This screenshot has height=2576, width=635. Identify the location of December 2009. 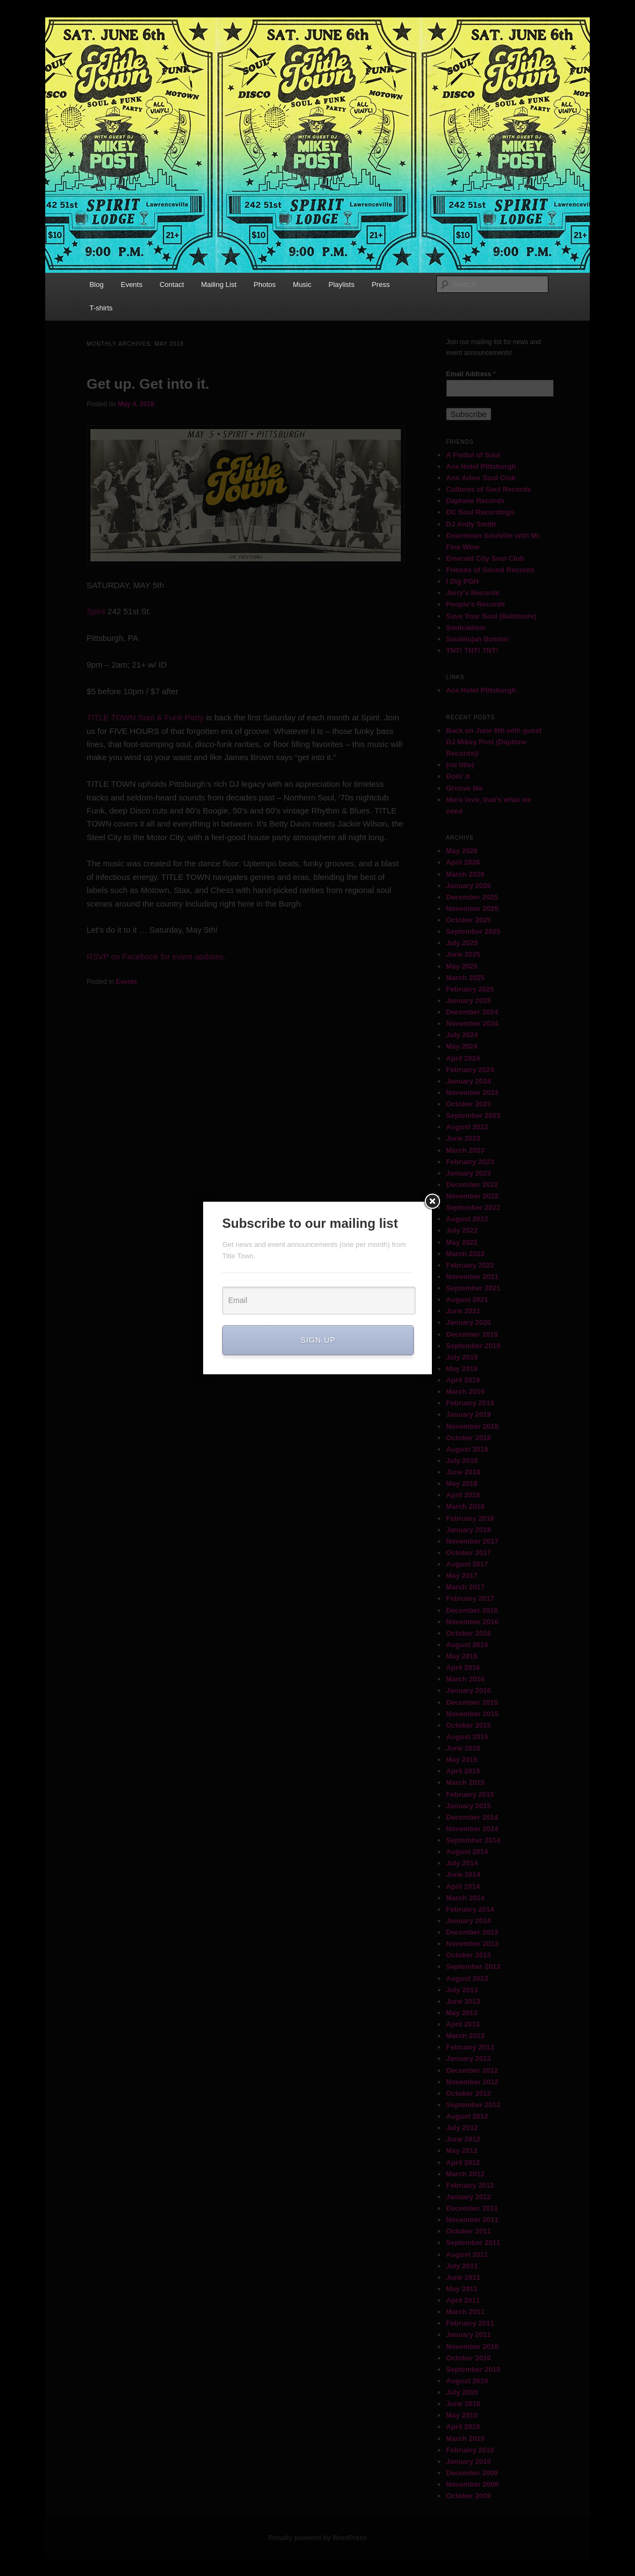
(472, 2473).